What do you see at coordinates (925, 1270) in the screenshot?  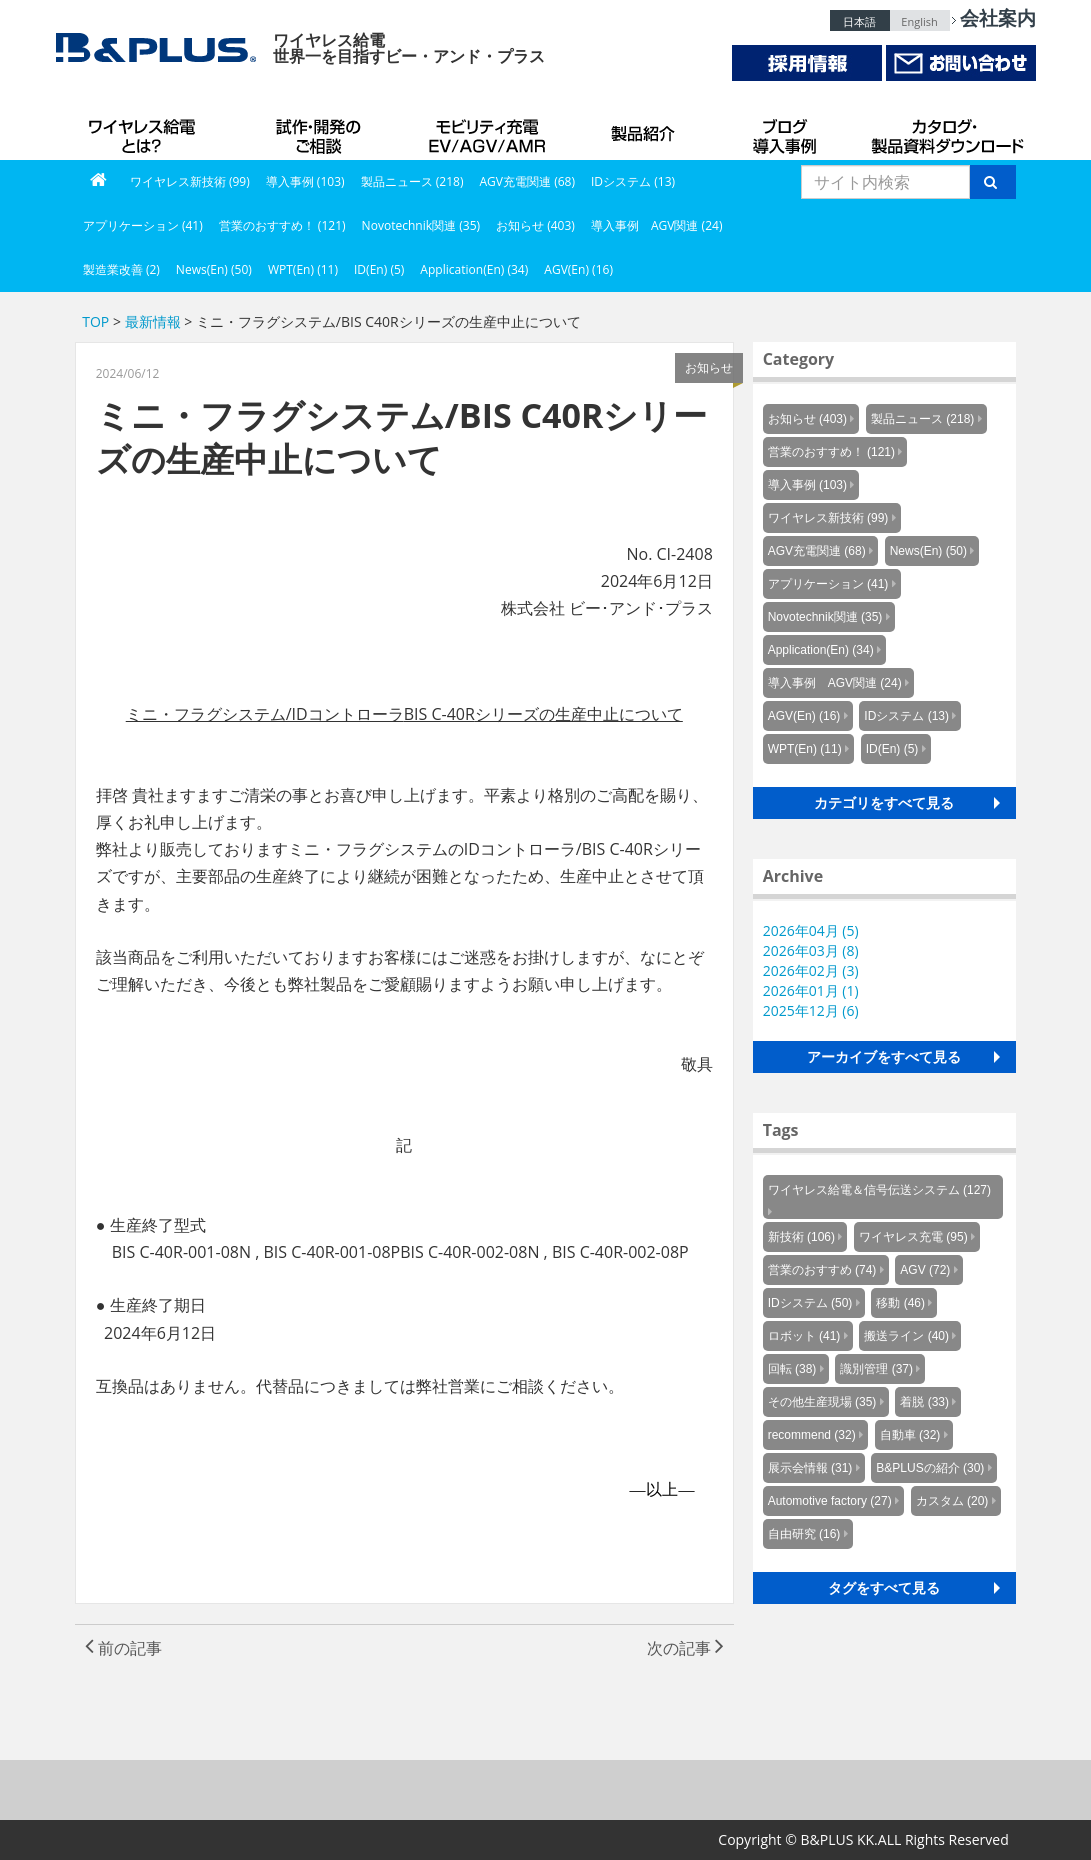 I see `AGV (72)` at bounding box center [925, 1270].